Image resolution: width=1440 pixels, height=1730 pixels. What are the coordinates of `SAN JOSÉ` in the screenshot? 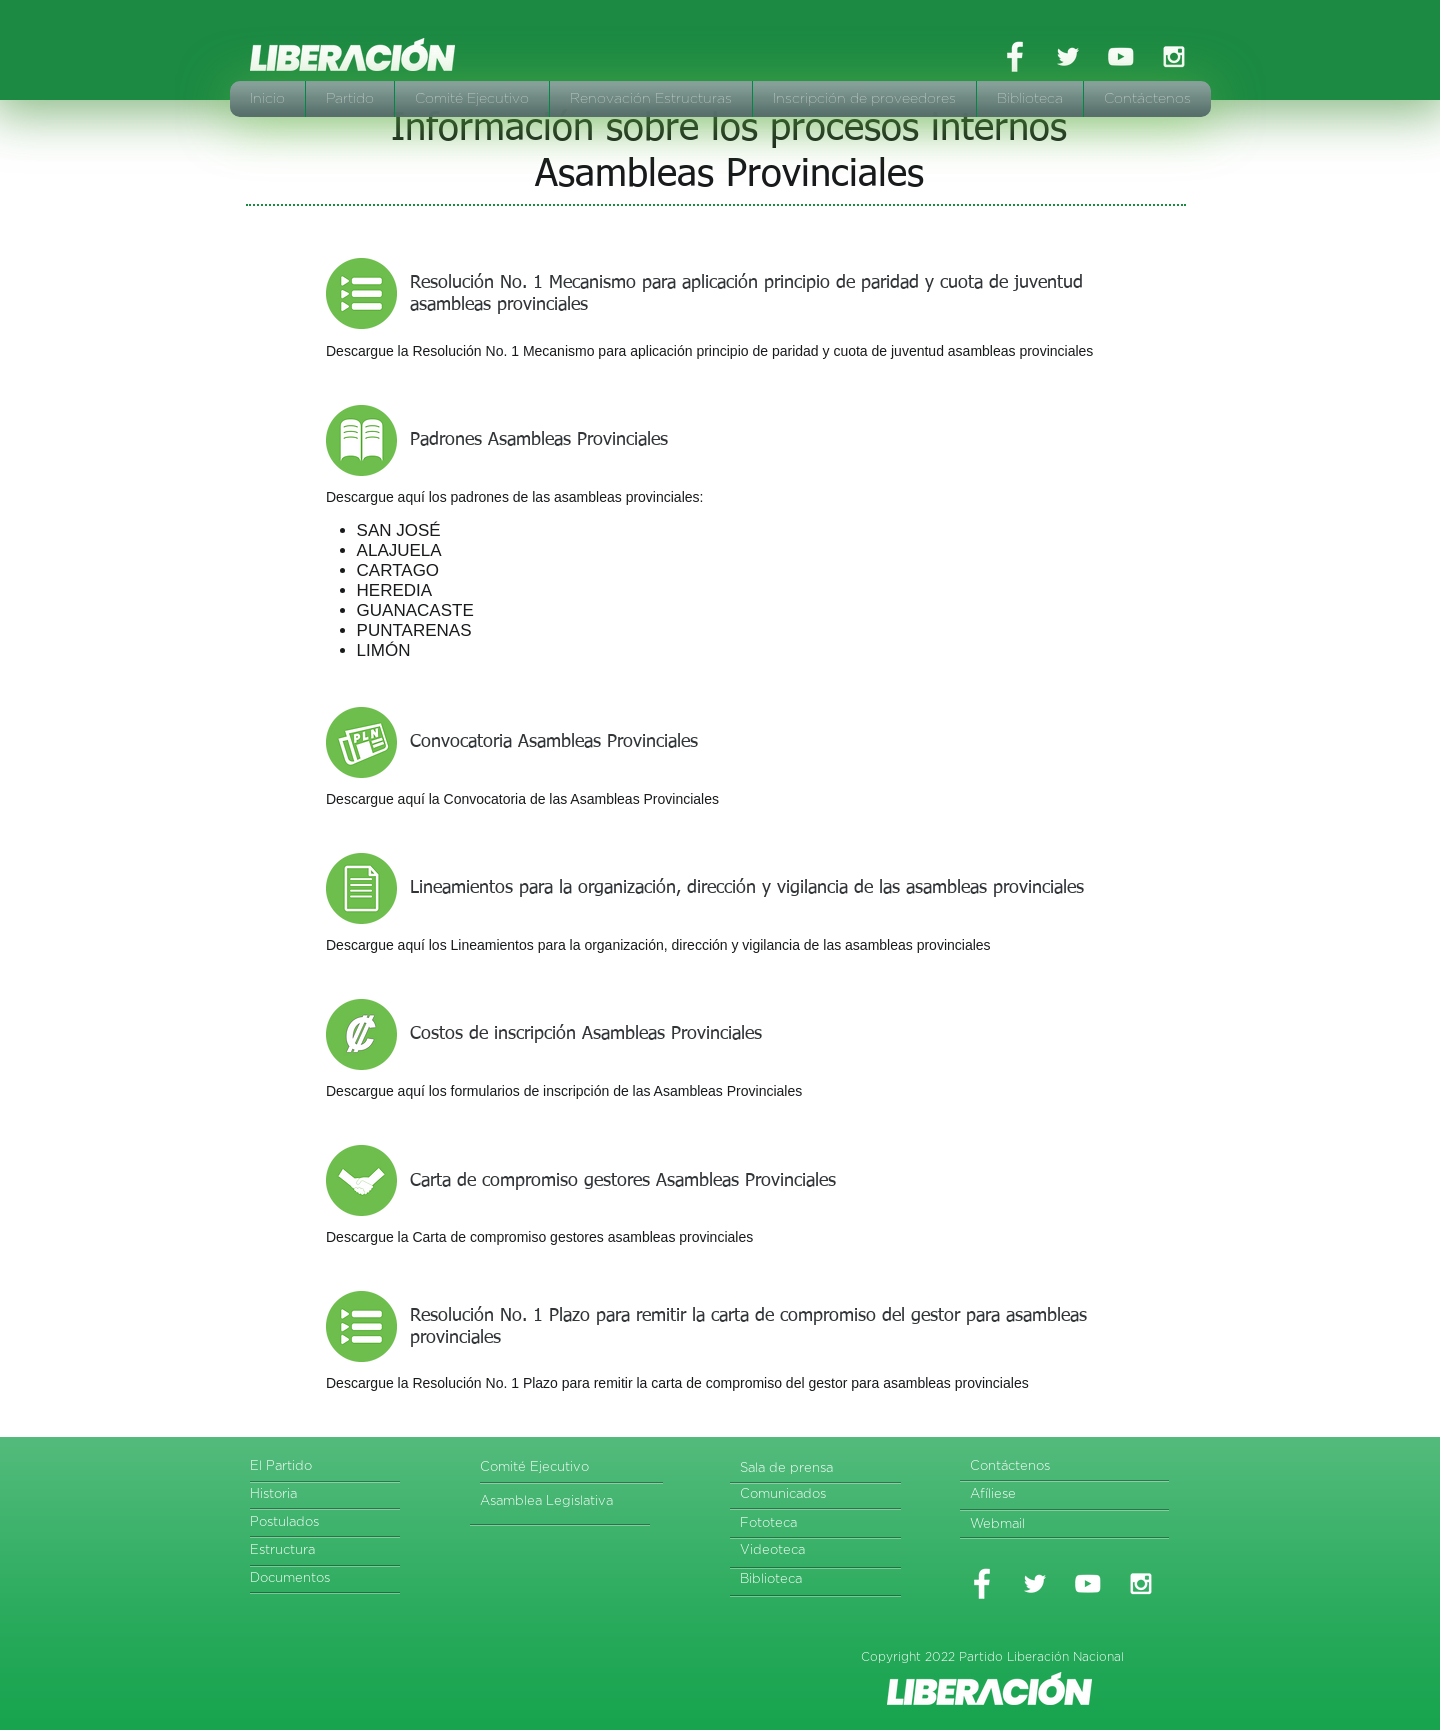 It's located at (399, 530).